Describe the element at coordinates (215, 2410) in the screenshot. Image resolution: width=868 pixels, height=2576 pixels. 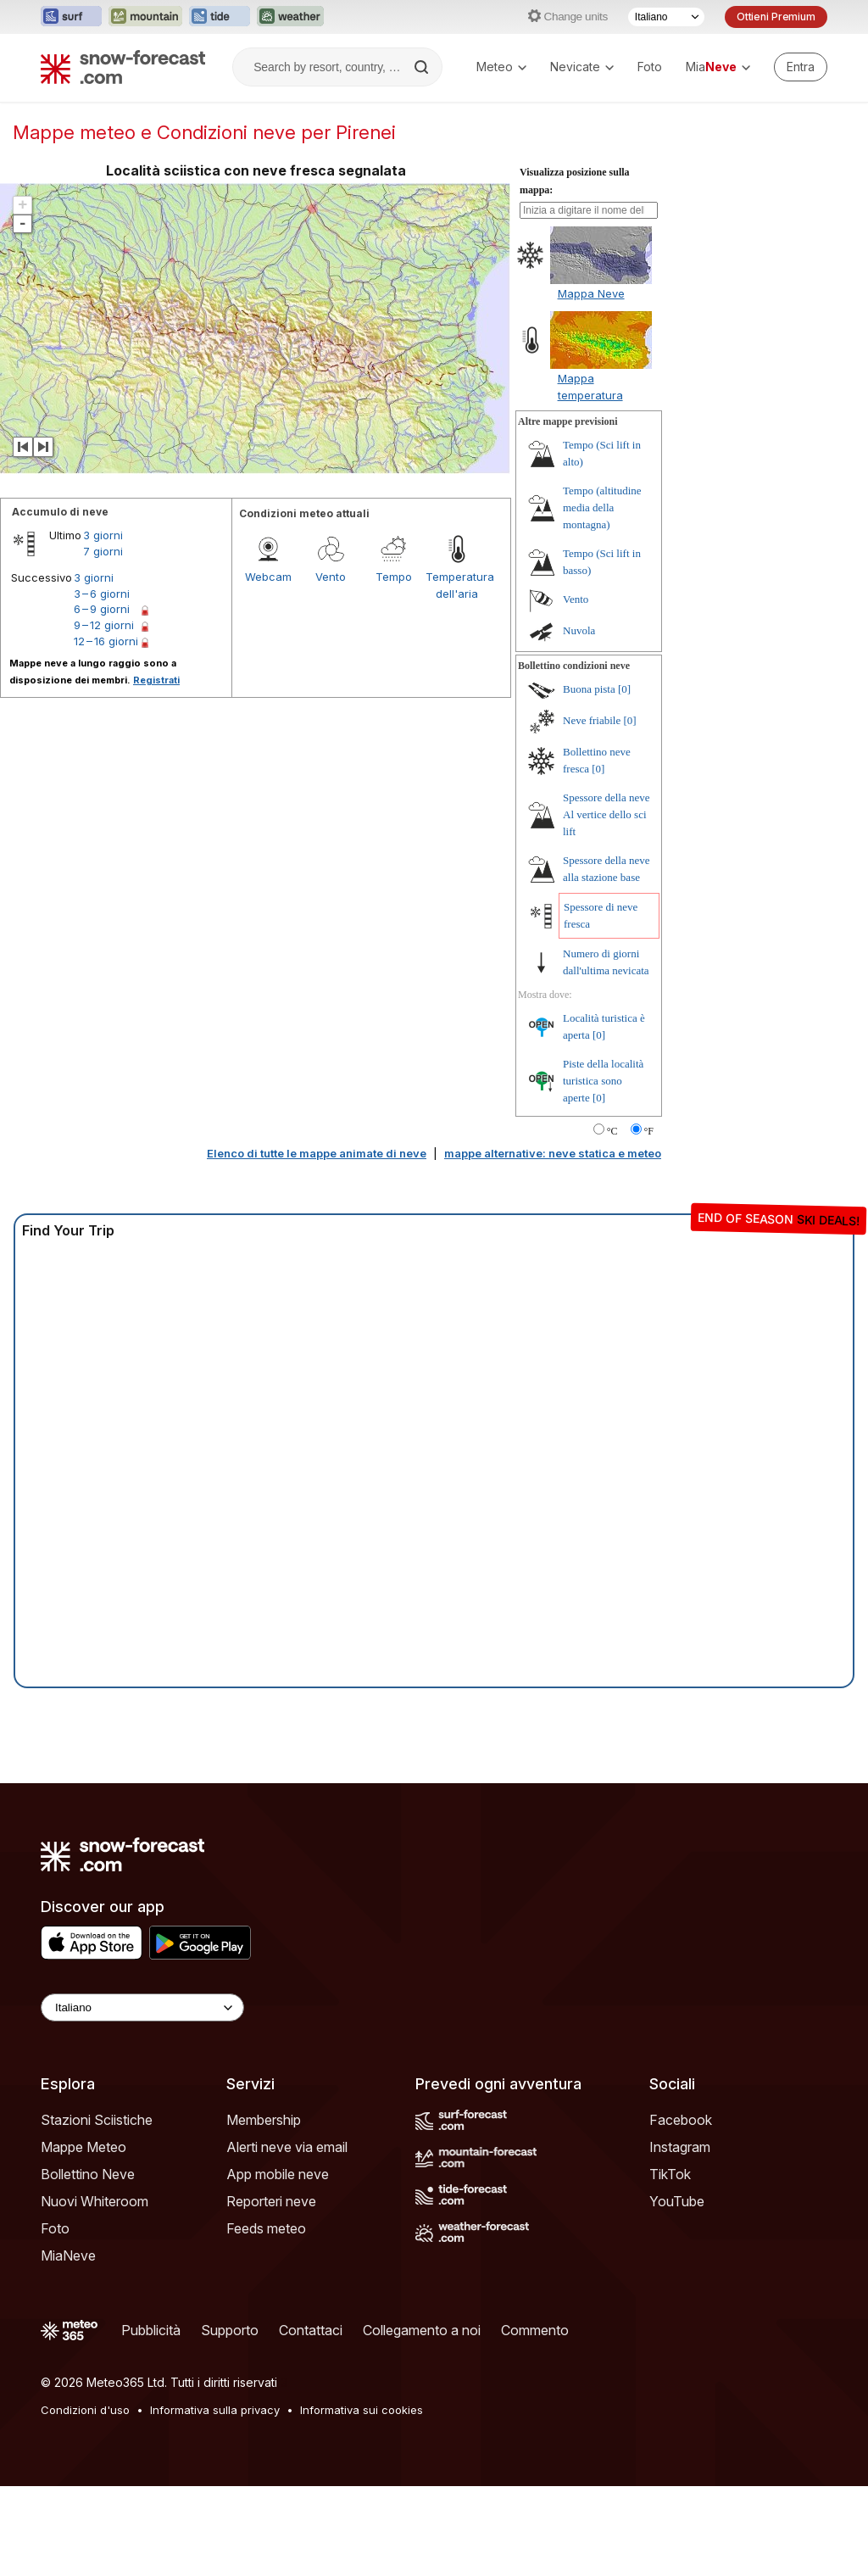
I see `Informativa sulla privacy` at that location.